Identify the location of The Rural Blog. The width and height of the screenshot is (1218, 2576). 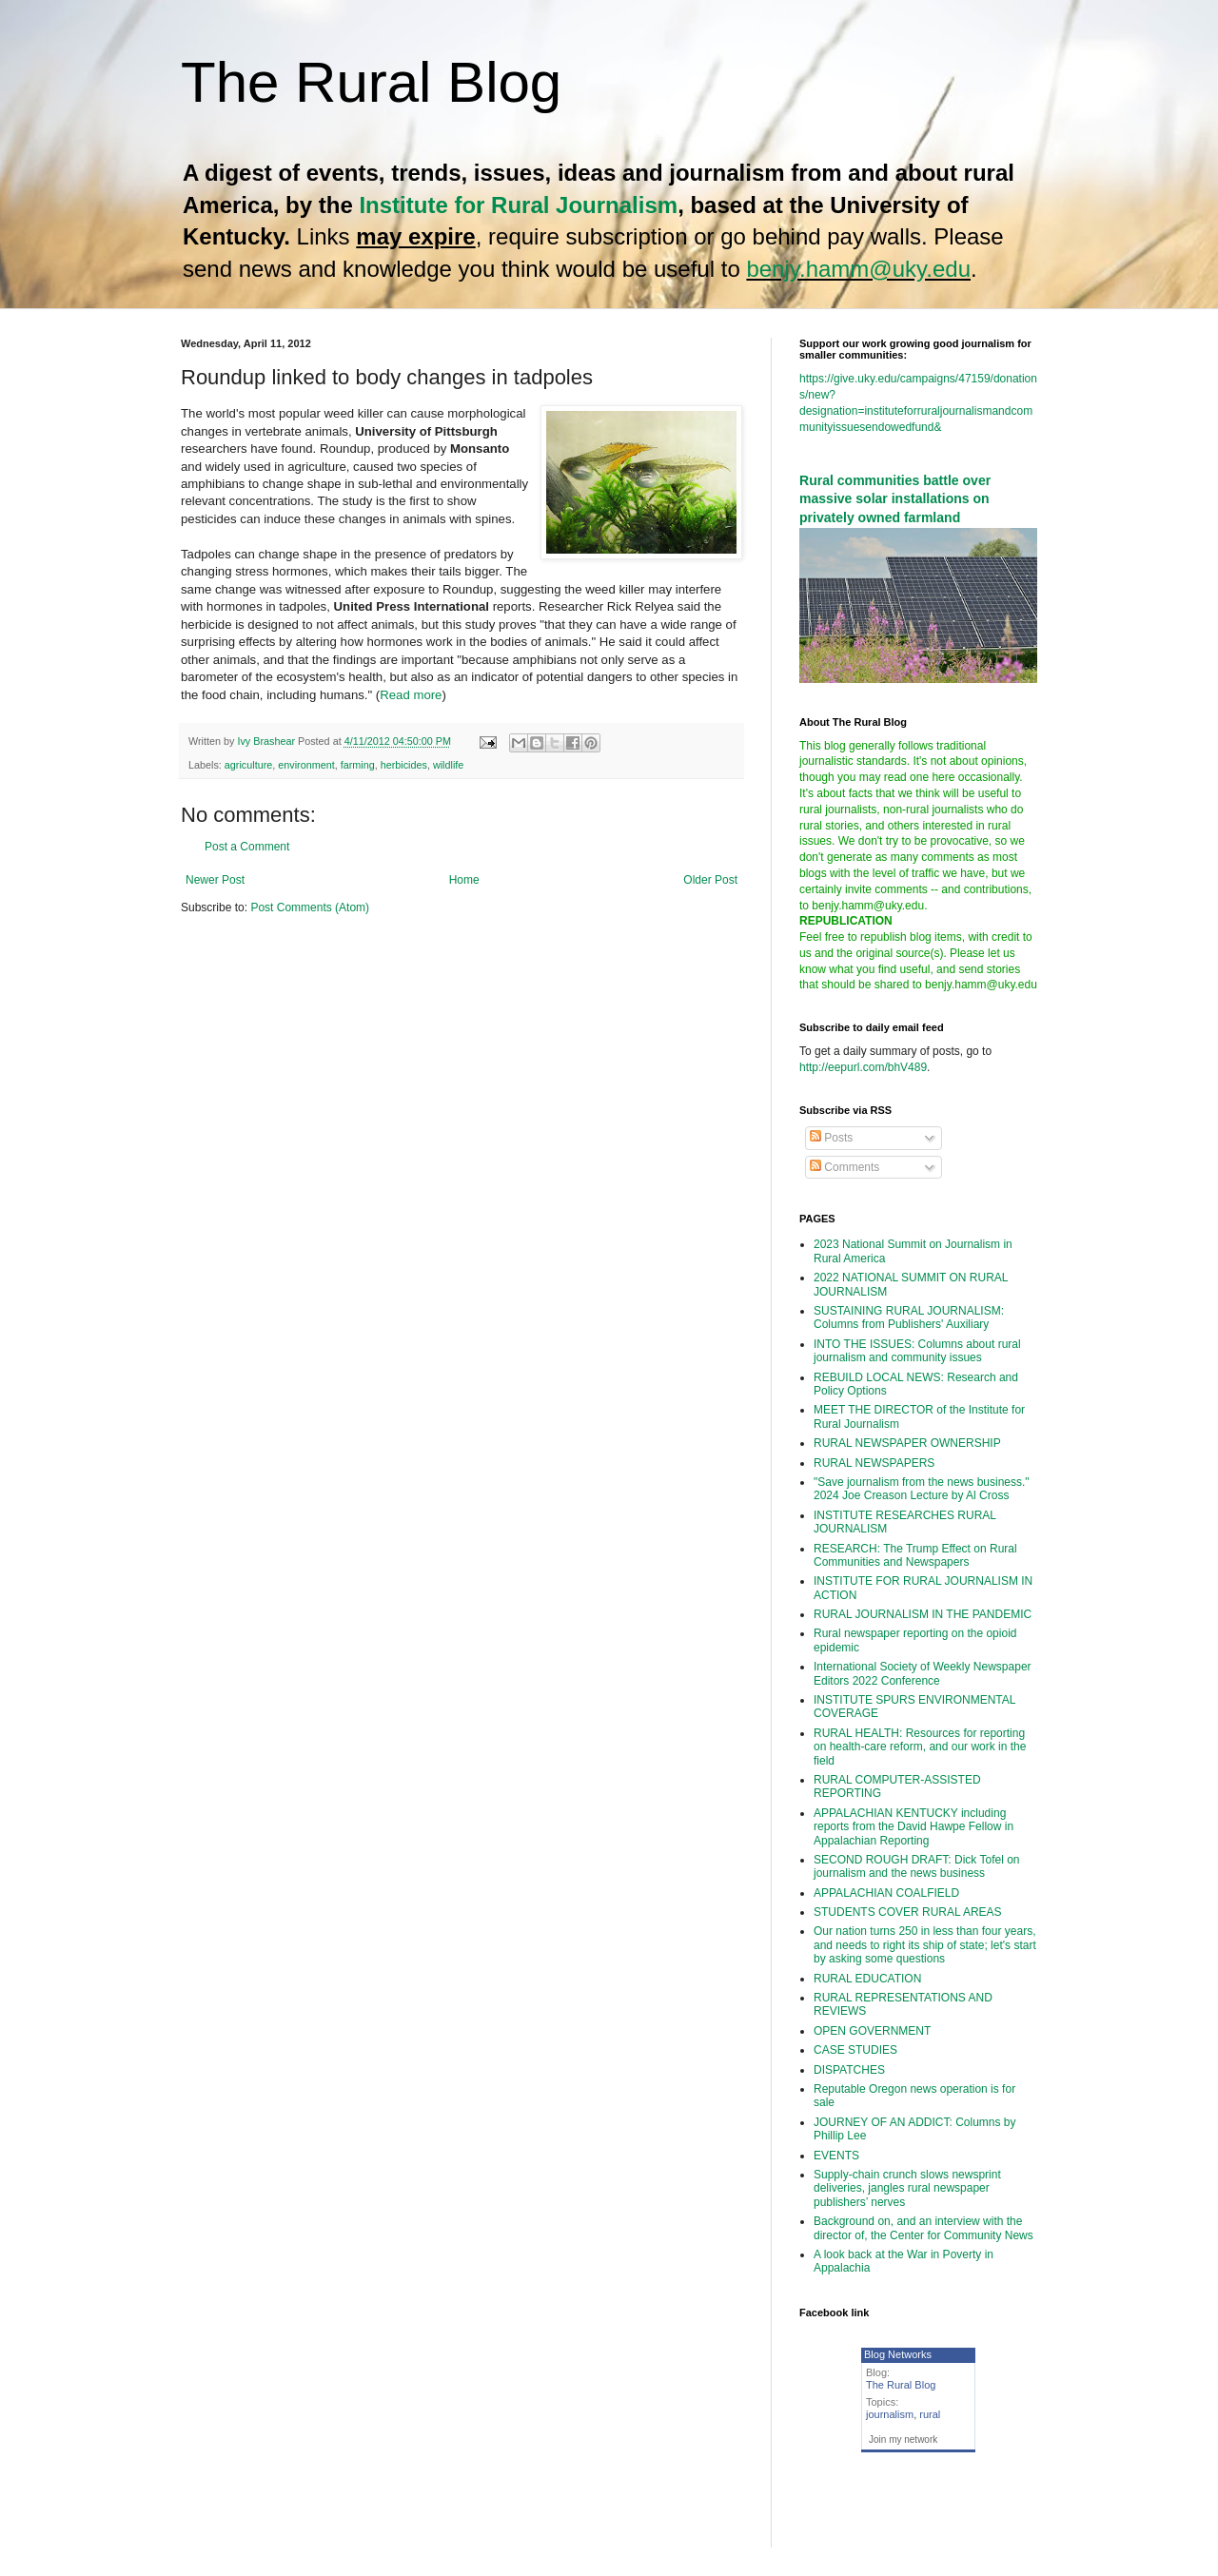
(371, 82).